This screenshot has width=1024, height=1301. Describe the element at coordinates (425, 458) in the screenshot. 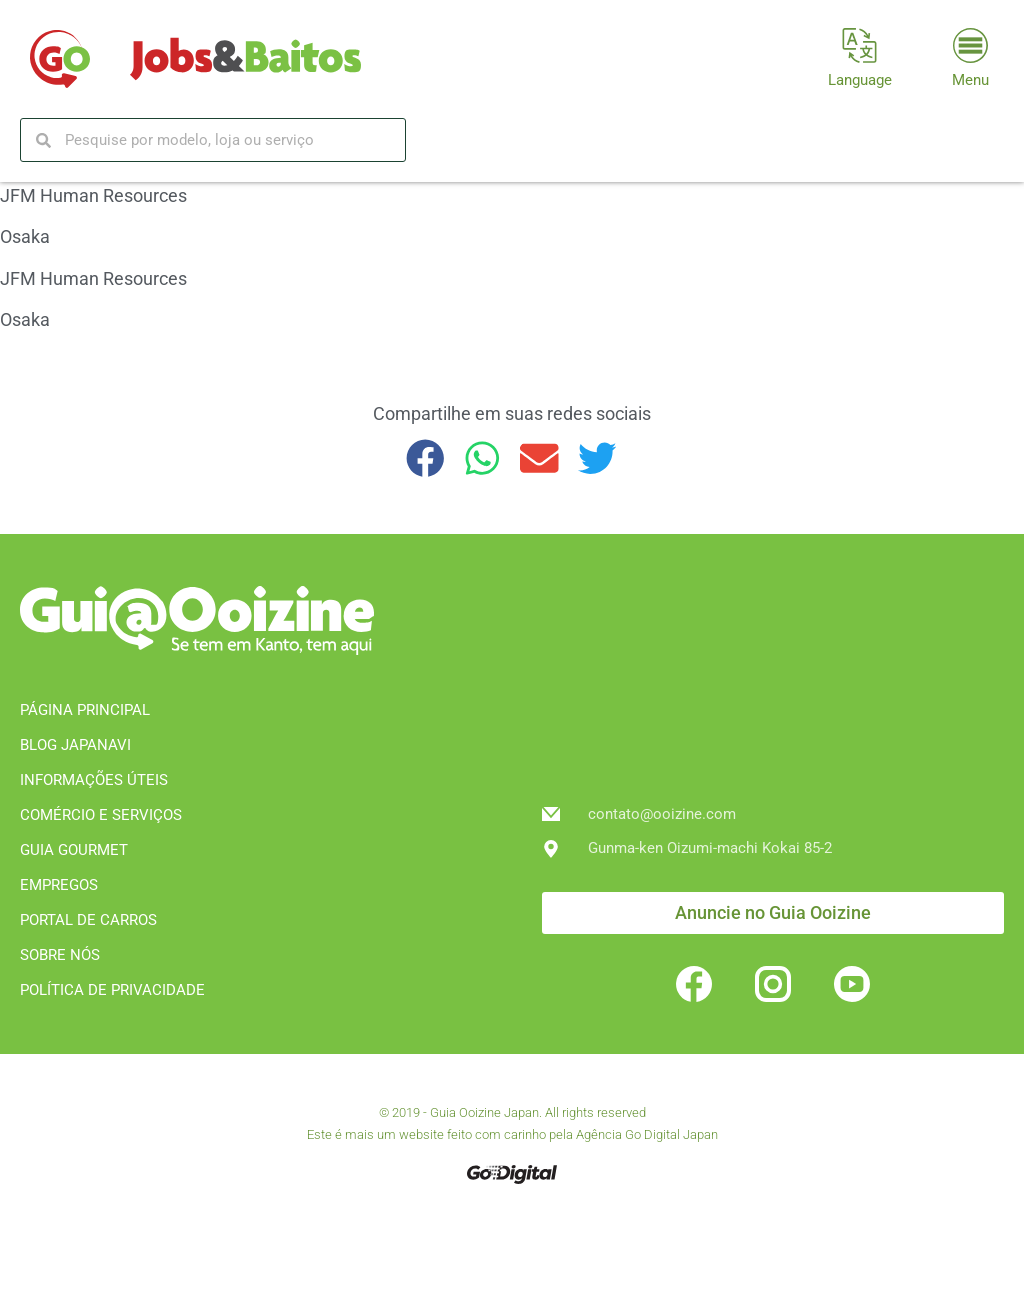

I see `[button]` at that location.